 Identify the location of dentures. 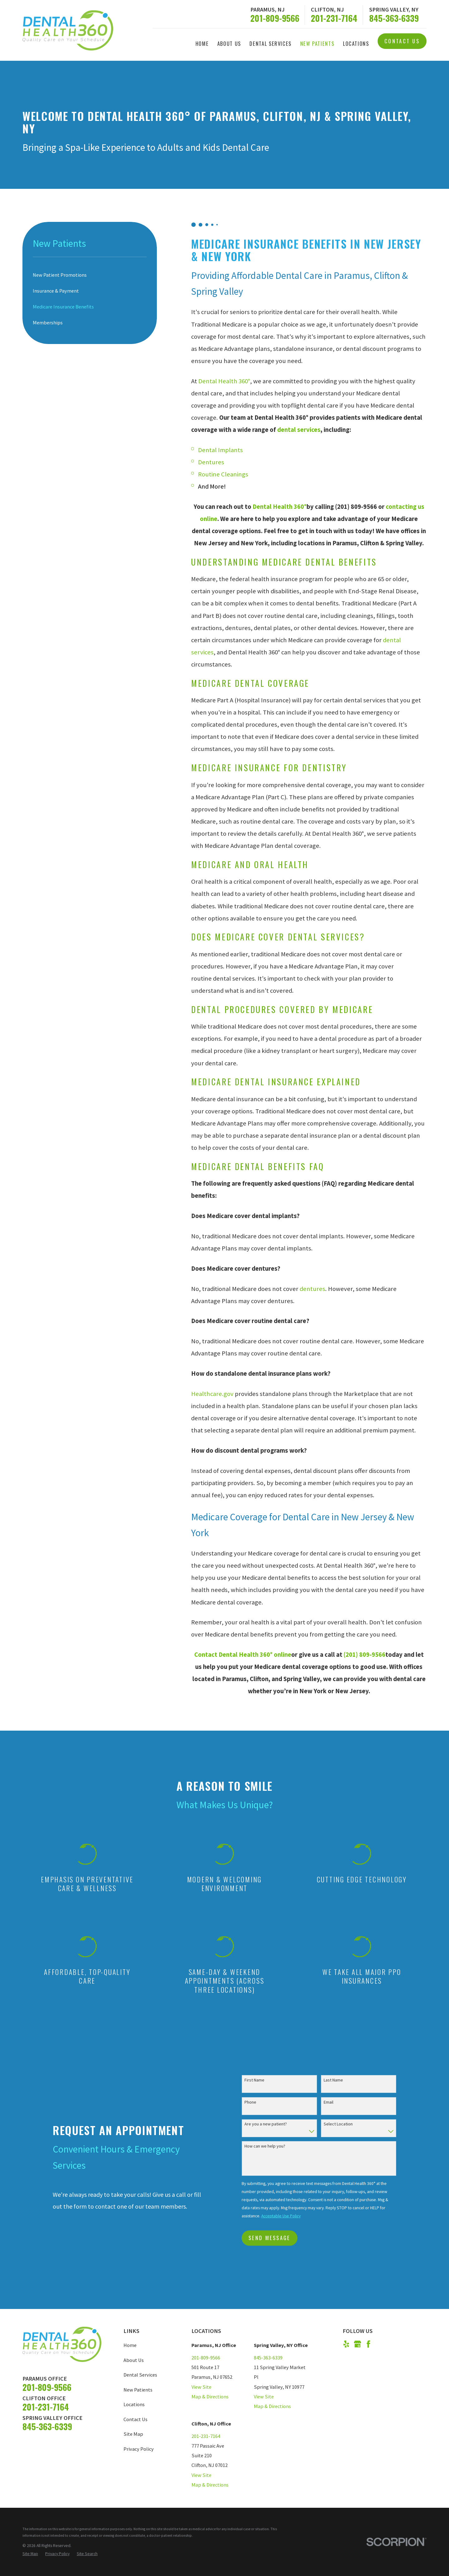
(312, 1289).